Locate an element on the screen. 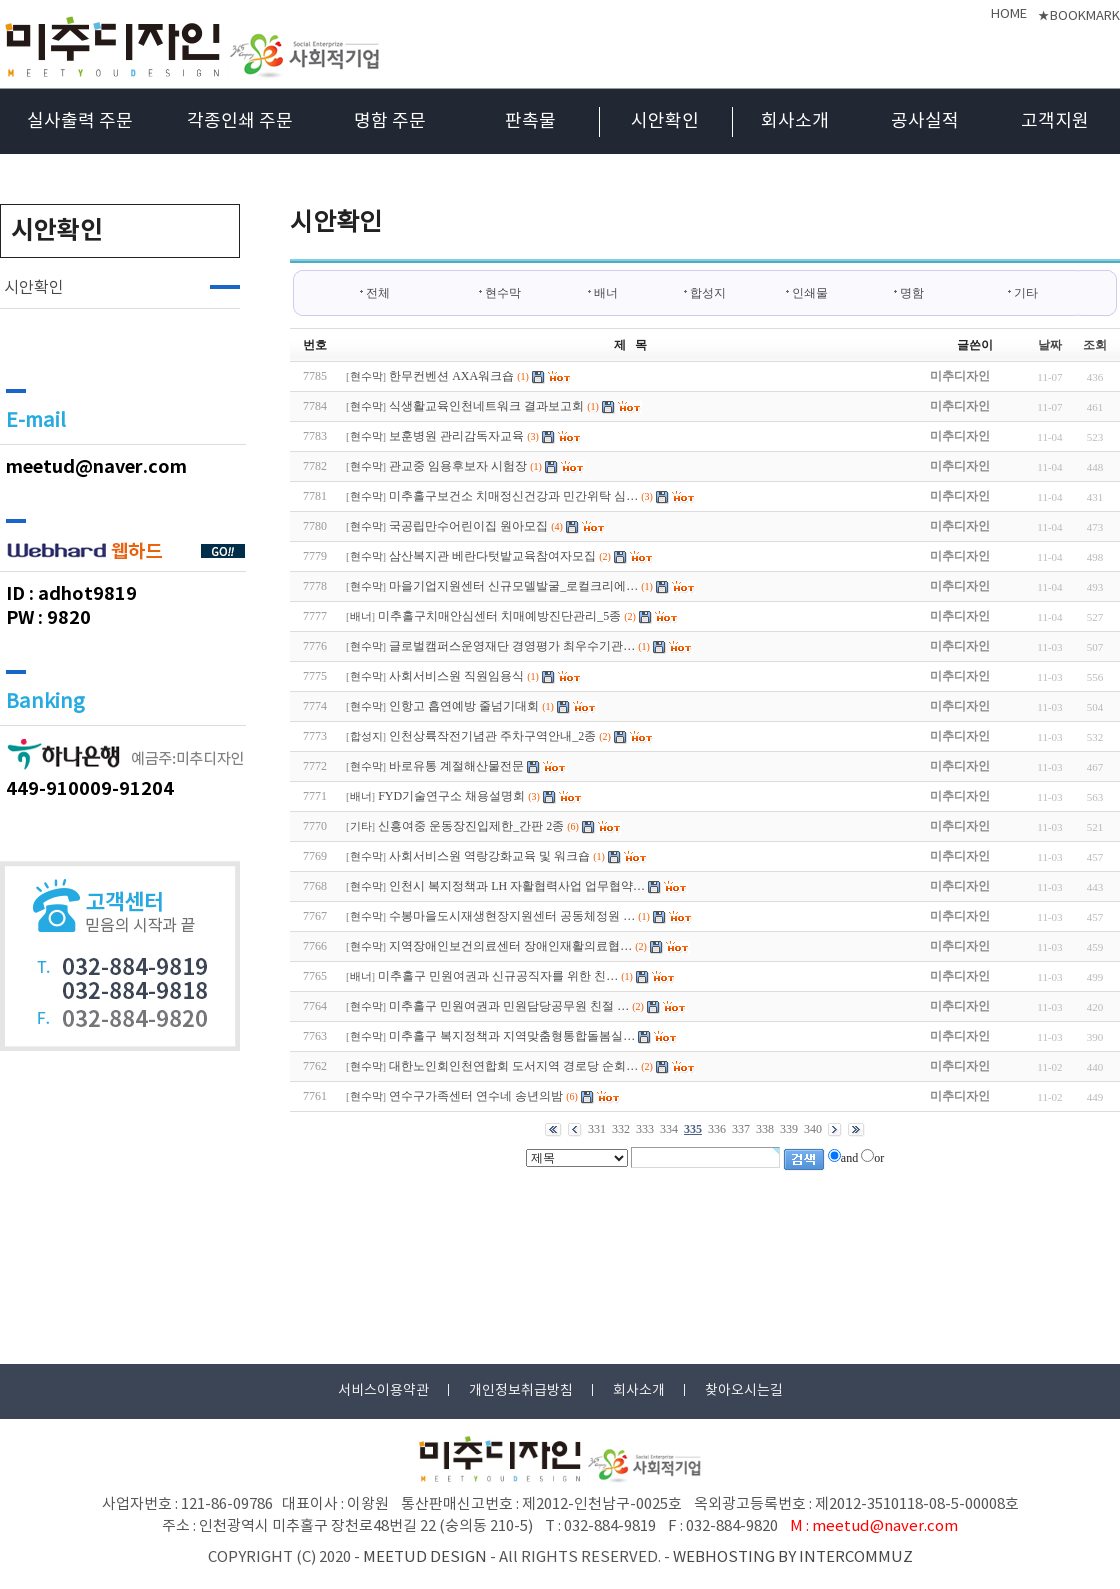 This screenshot has height=1589, width=1120. 고객지원 is located at coordinates (1055, 121).